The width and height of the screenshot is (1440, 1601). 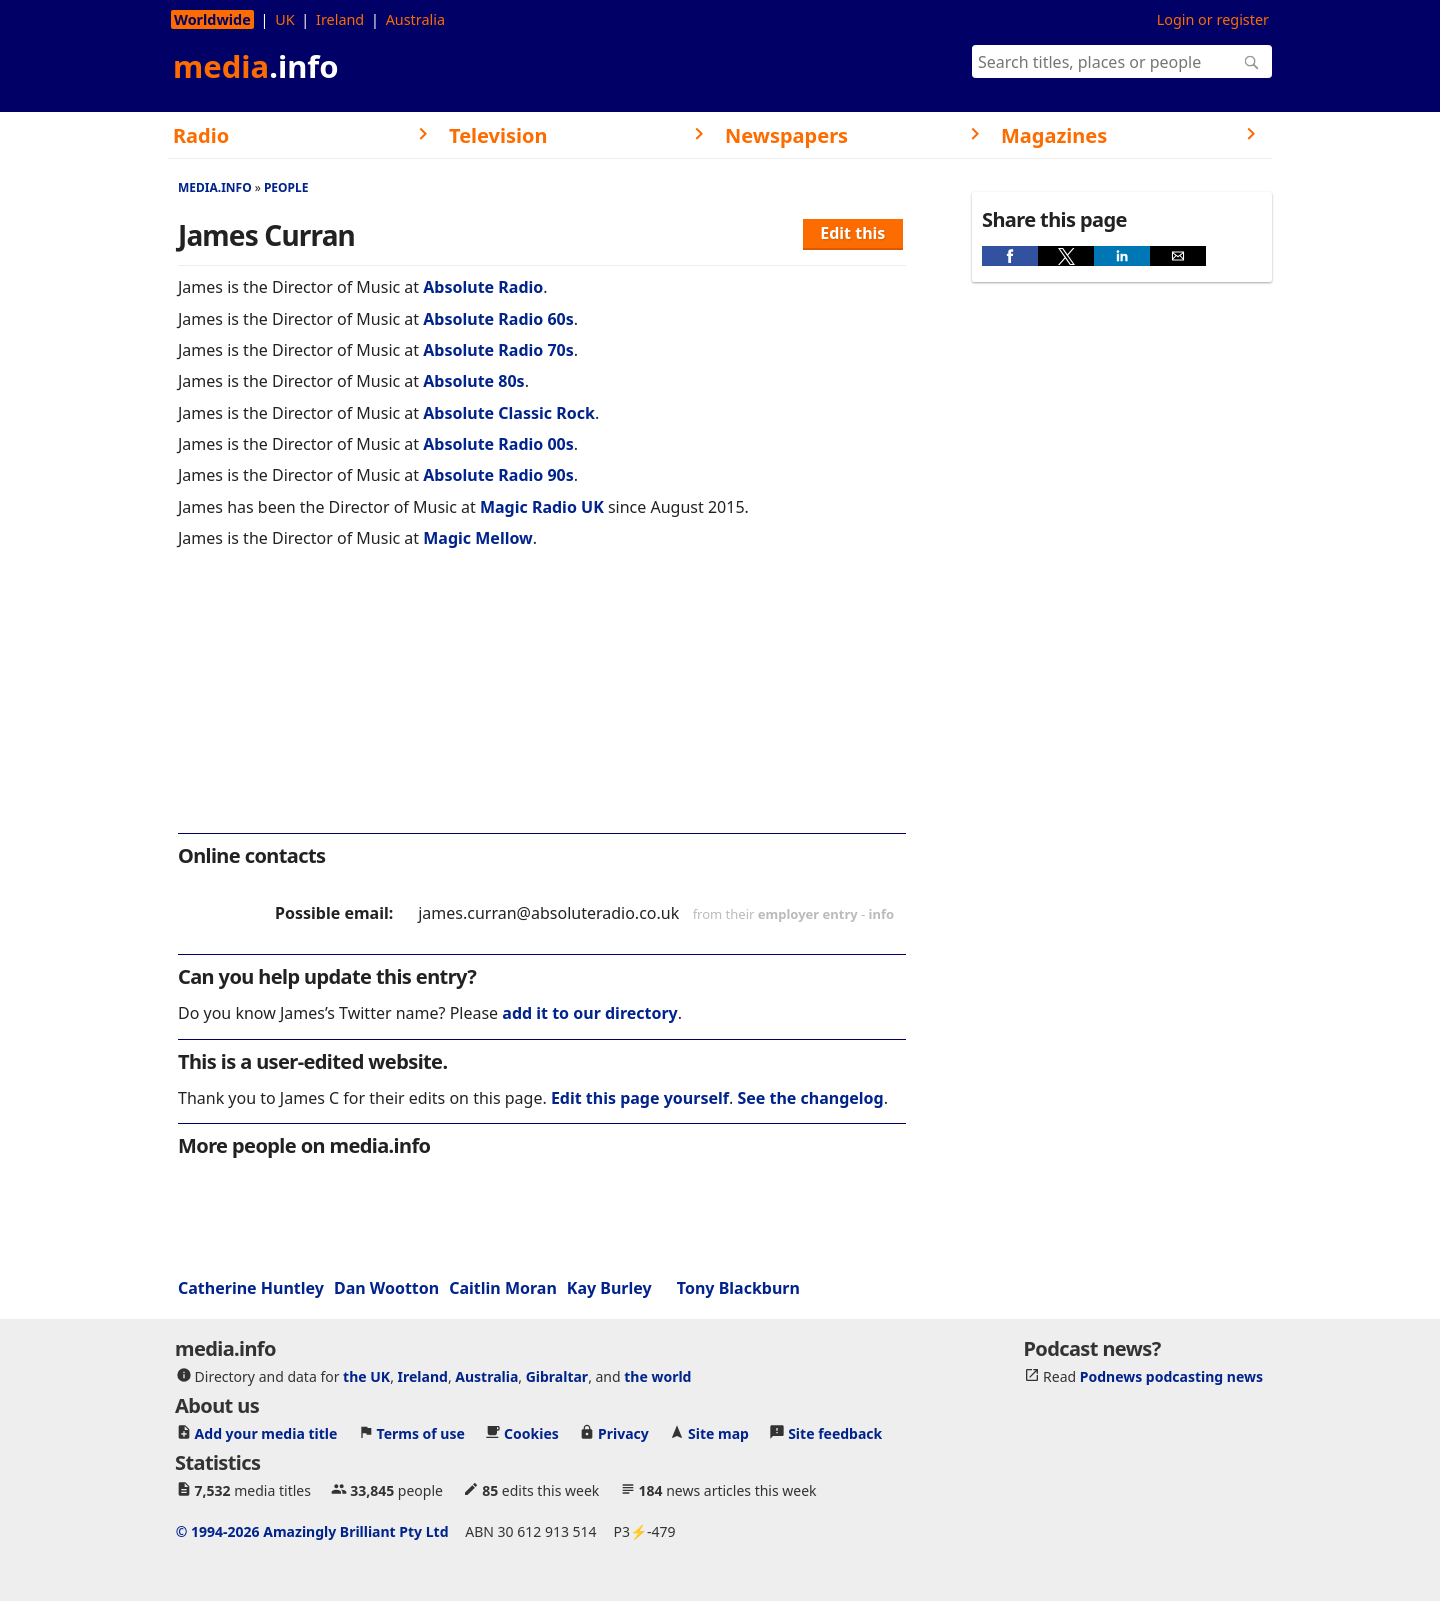 What do you see at coordinates (286, 187) in the screenshot?
I see `People` at bounding box center [286, 187].